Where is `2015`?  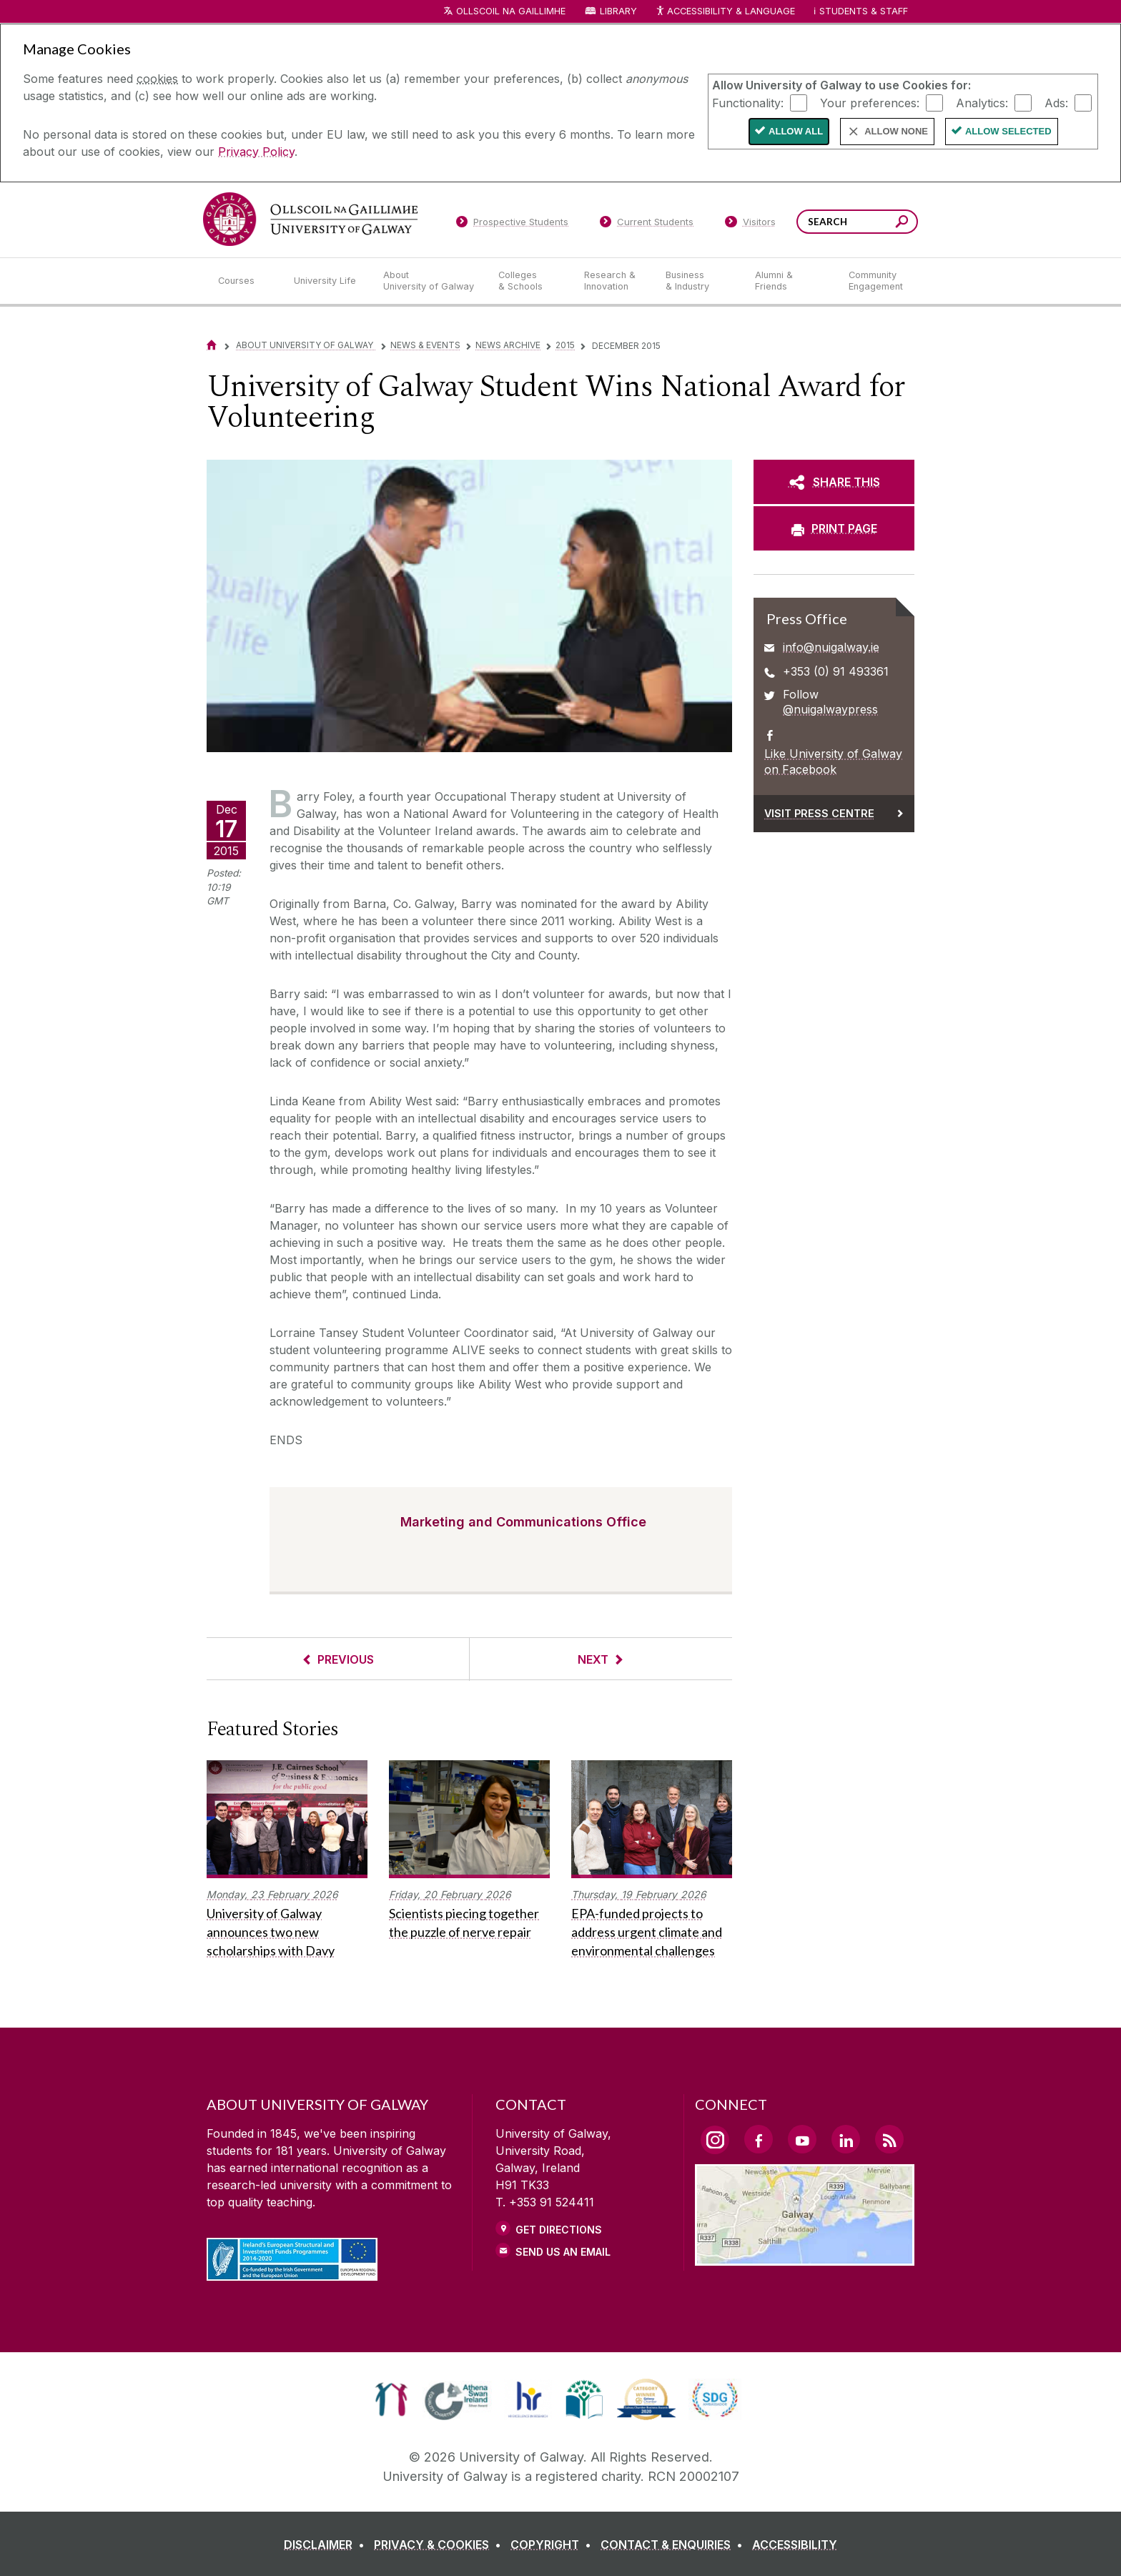
2015 is located at coordinates (565, 345).